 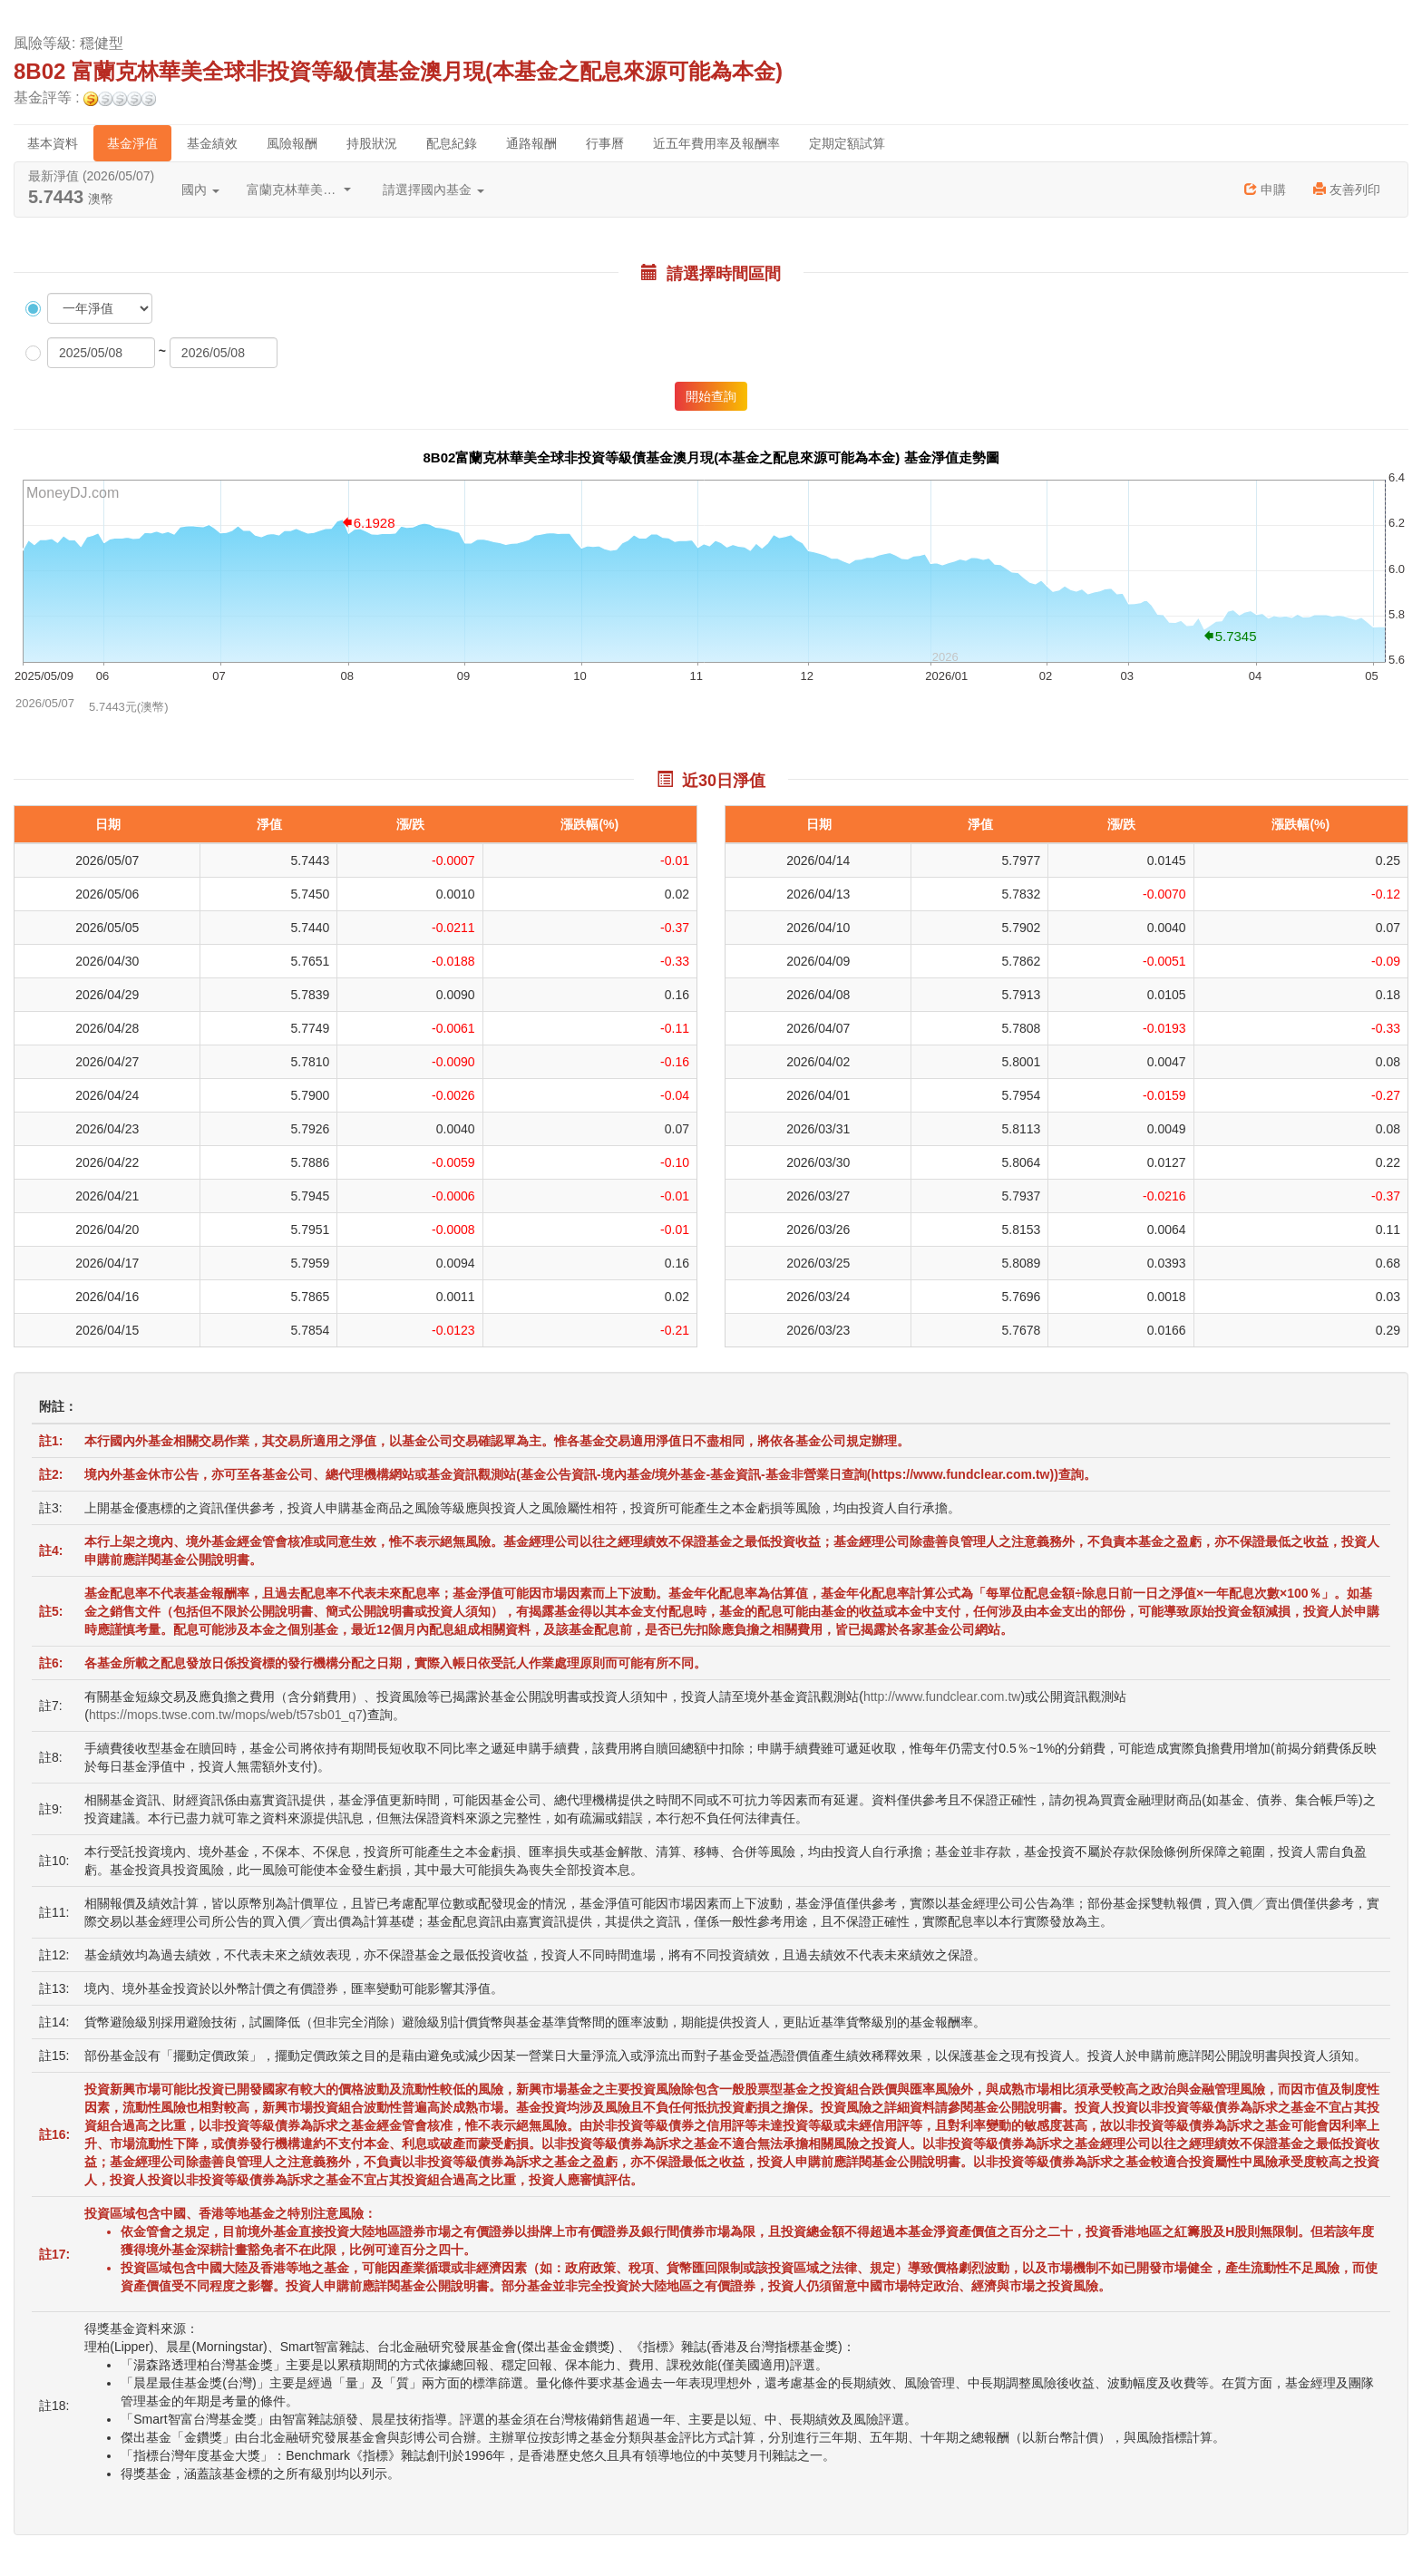 I want to click on http://www.fundclear.com.tw, so click(x=942, y=1696).